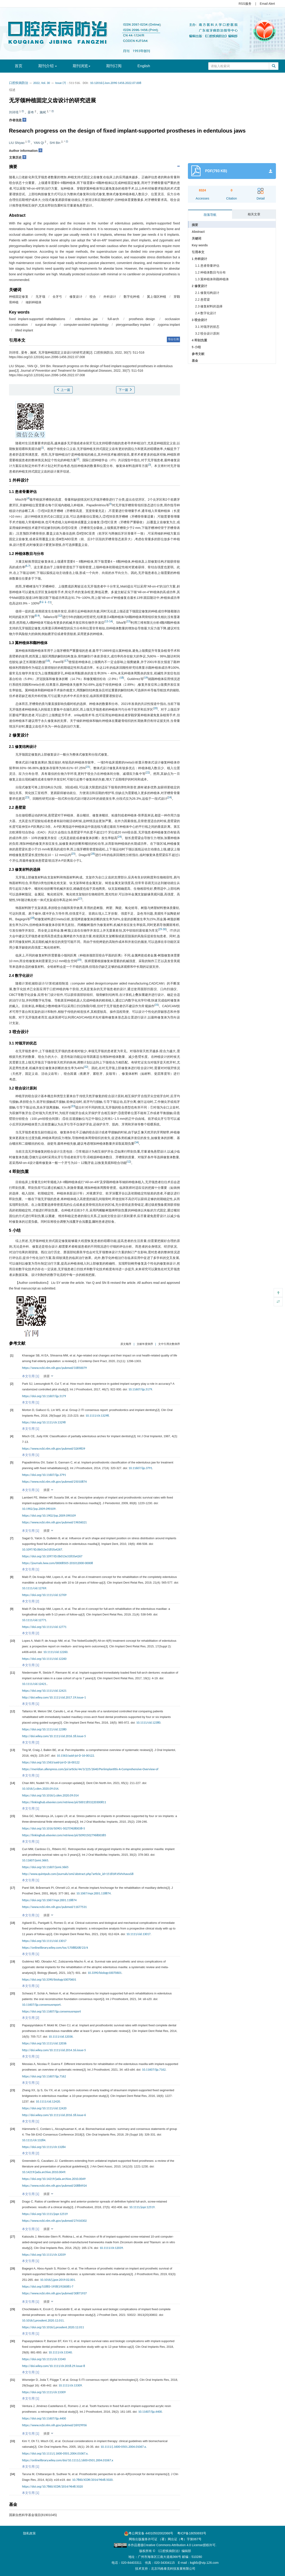  What do you see at coordinates (41, 83) in the screenshot?
I see `2022, Vol. 30` at bounding box center [41, 83].